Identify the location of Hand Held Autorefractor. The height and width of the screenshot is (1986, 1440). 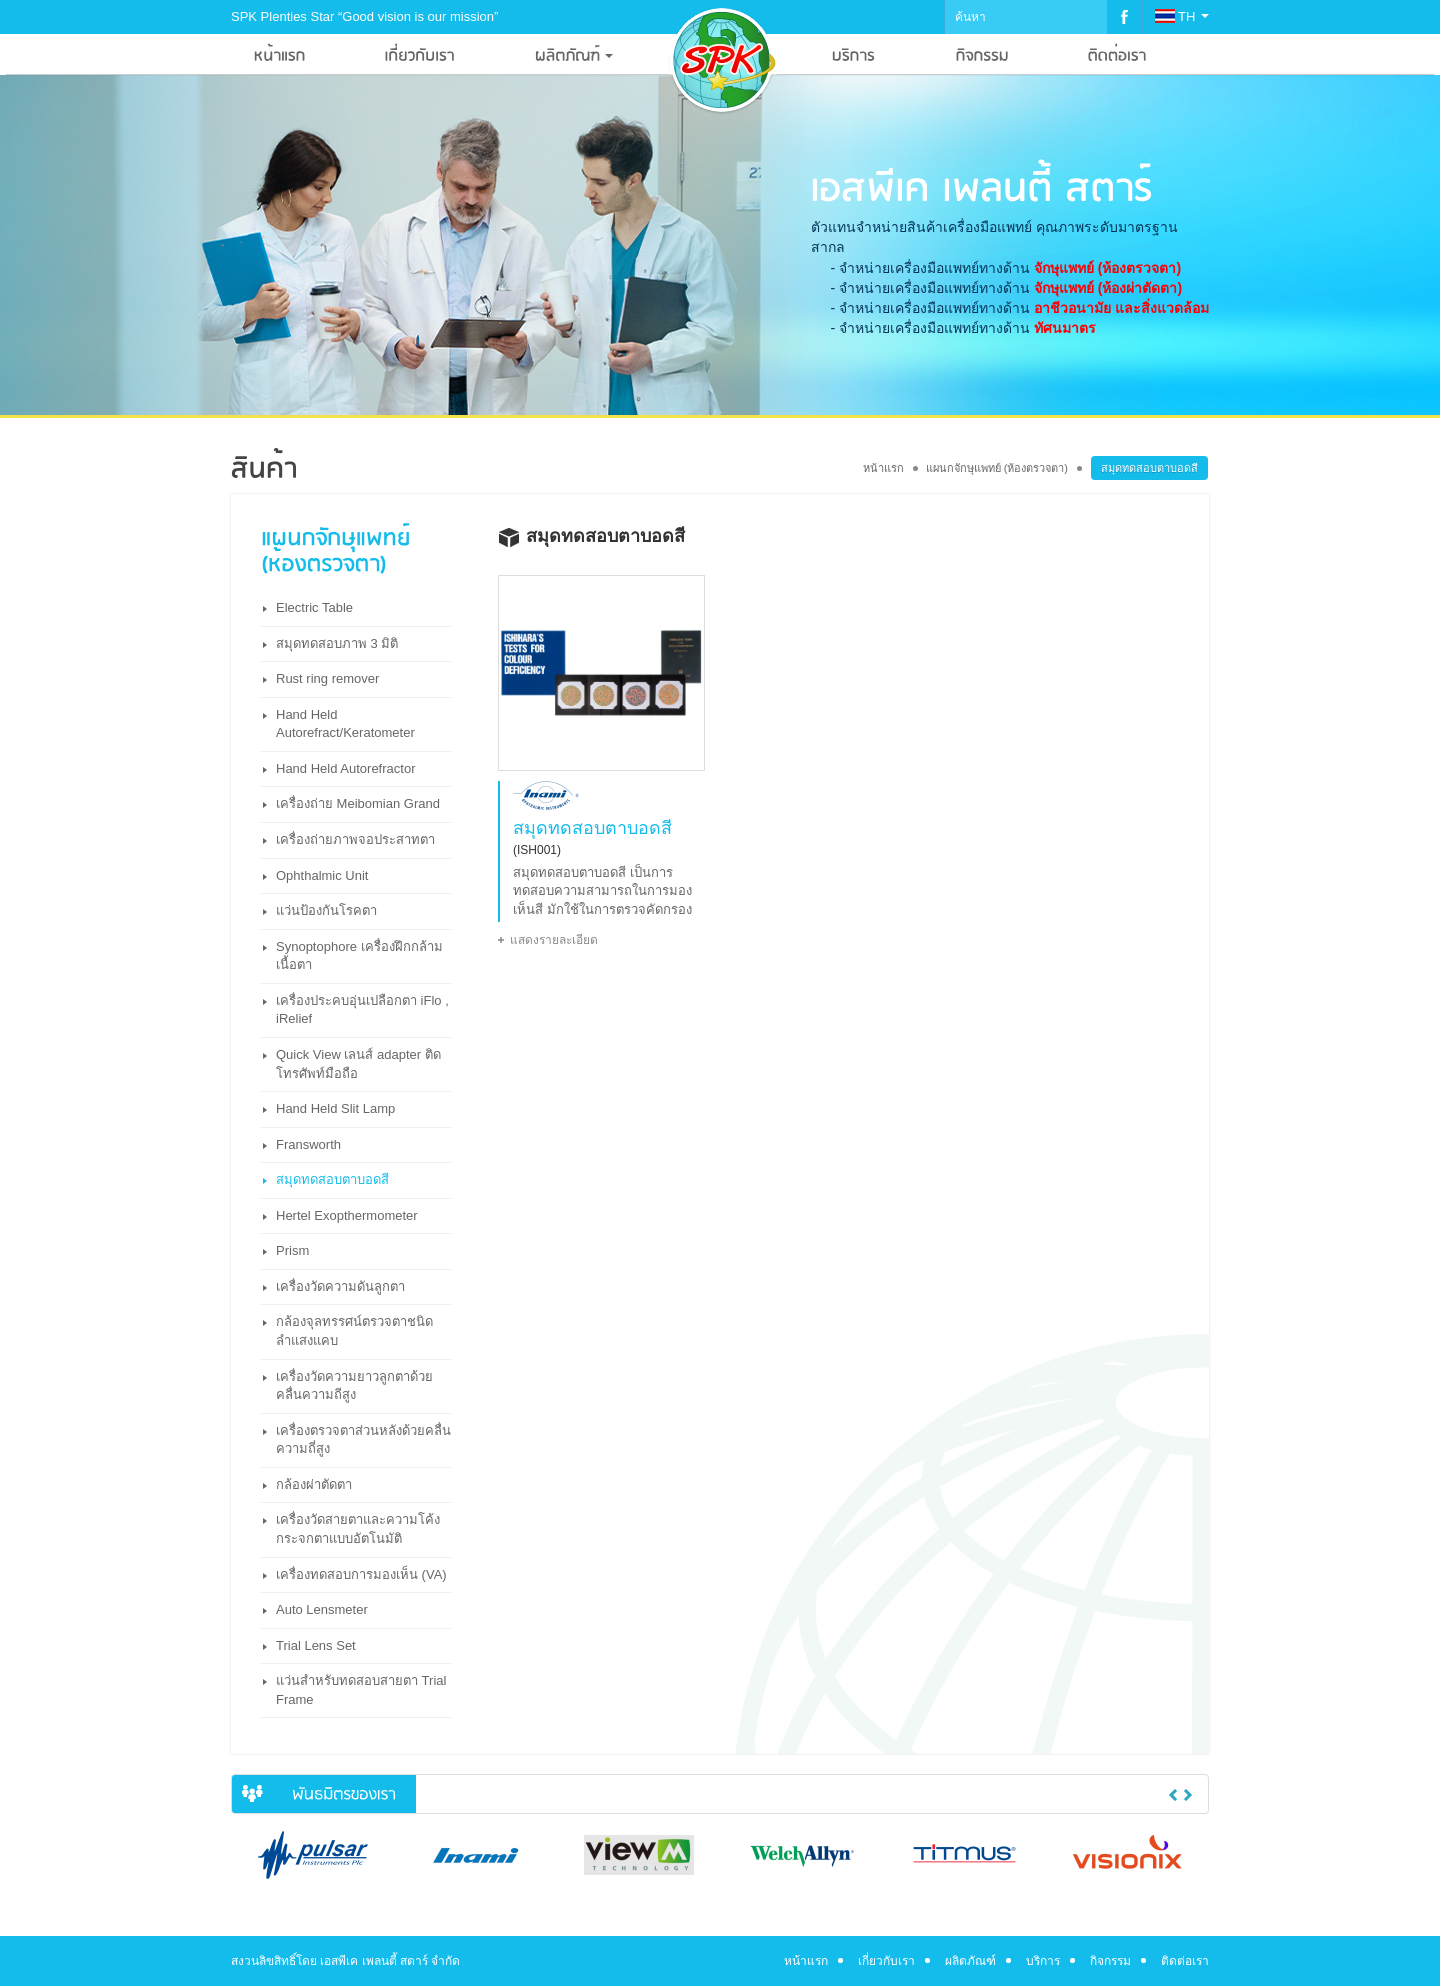
(345, 768).